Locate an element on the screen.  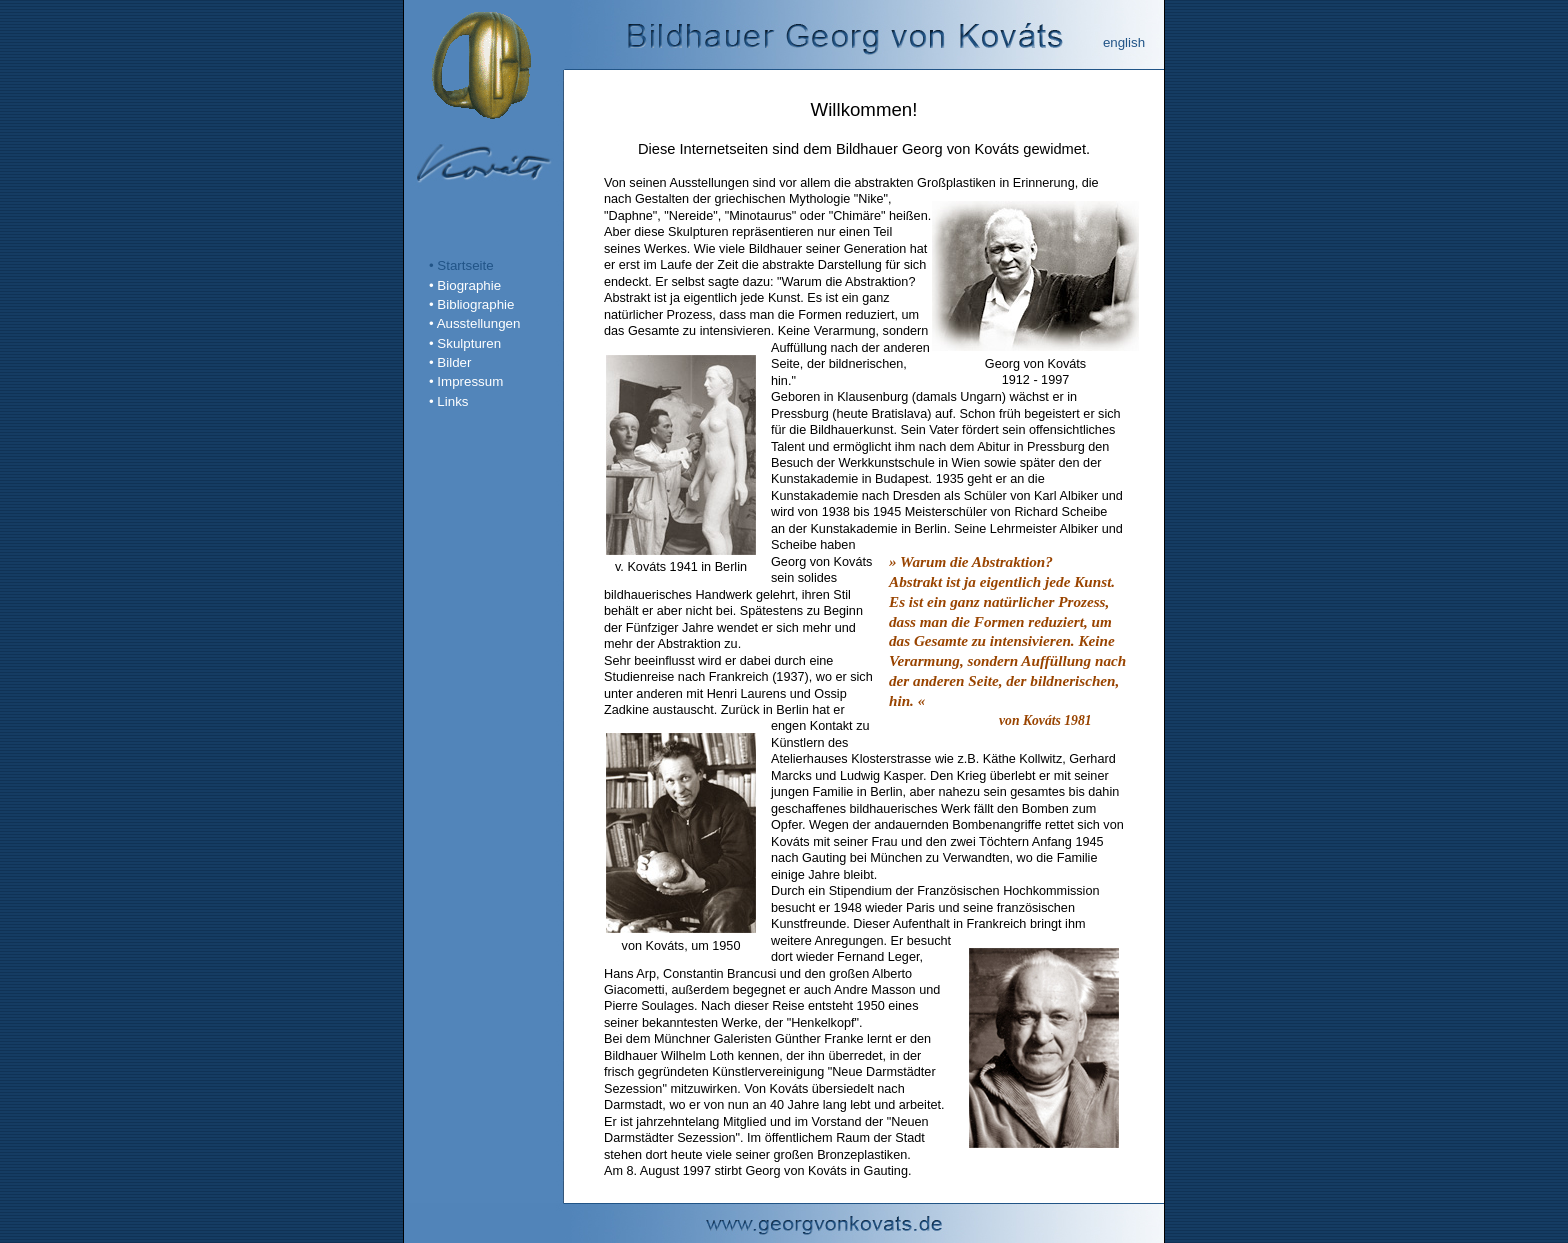
• Skulpturen is located at coordinates (465, 343).